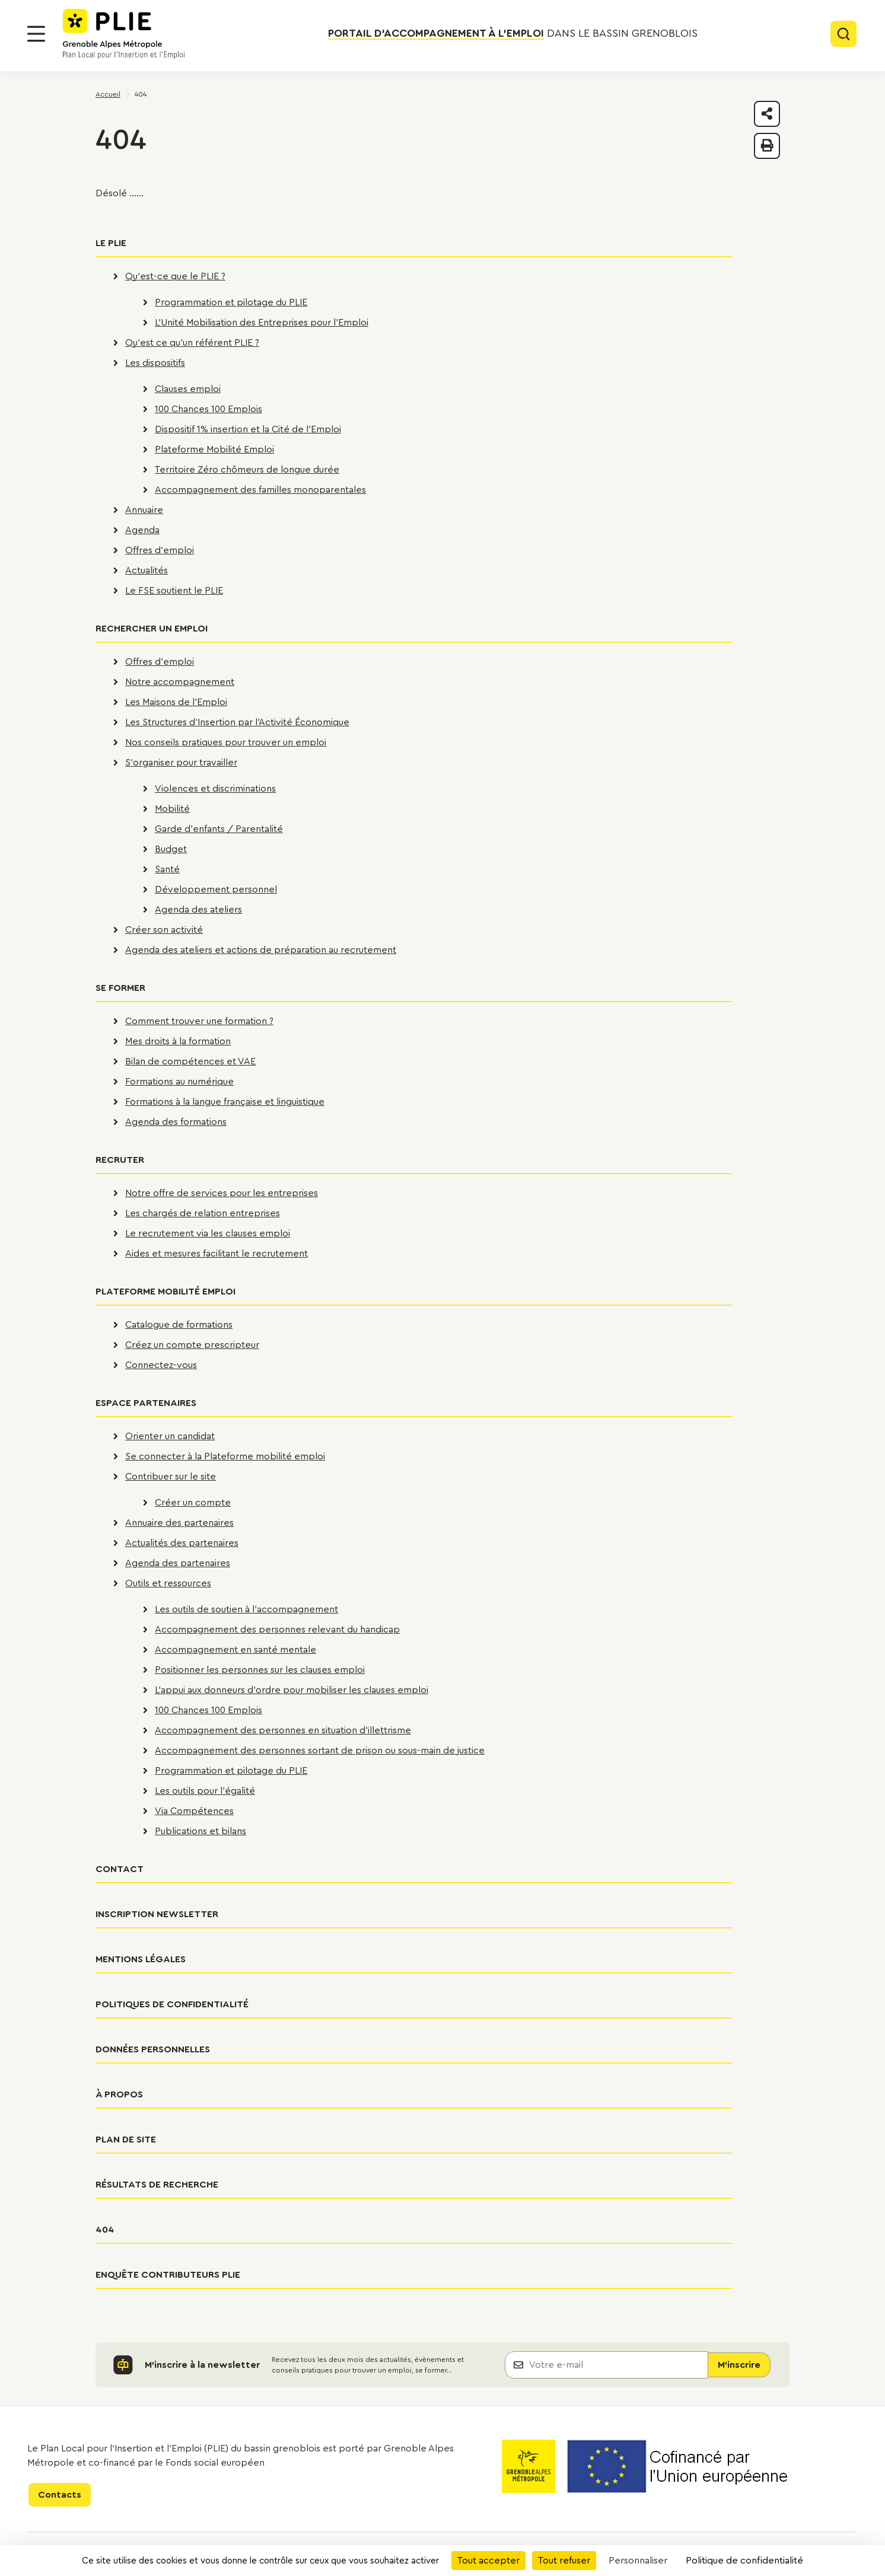 The width and height of the screenshot is (885, 2576). Describe the element at coordinates (231, 302) in the screenshot. I see `Programmation et pilotage du PLIE` at that location.